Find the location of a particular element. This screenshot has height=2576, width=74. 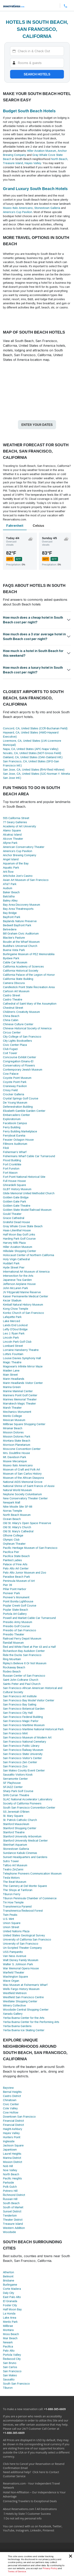

South San Francisco Convention Center is located at coordinates (29, 1807).